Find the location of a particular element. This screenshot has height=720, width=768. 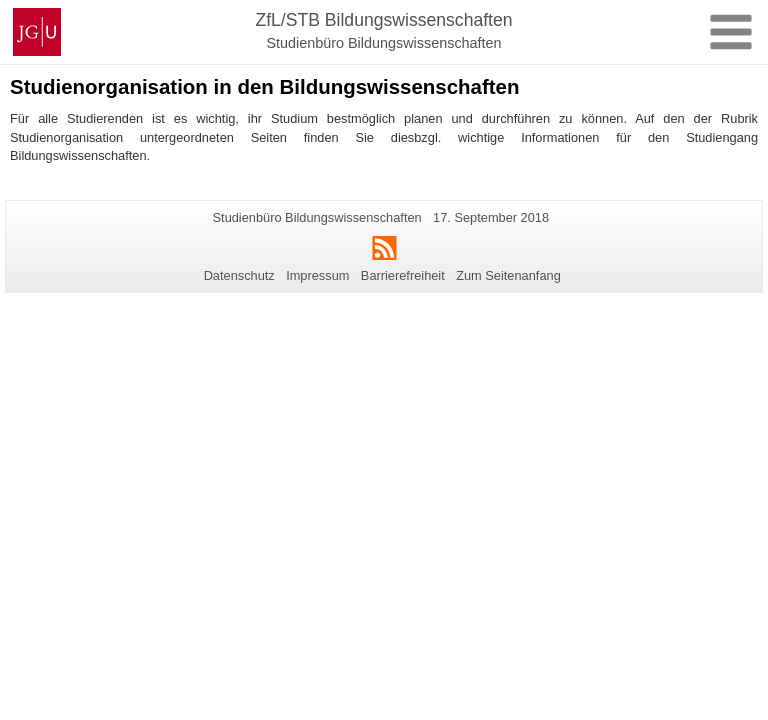

Barrierefreiheit is located at coordinates (403, 275).